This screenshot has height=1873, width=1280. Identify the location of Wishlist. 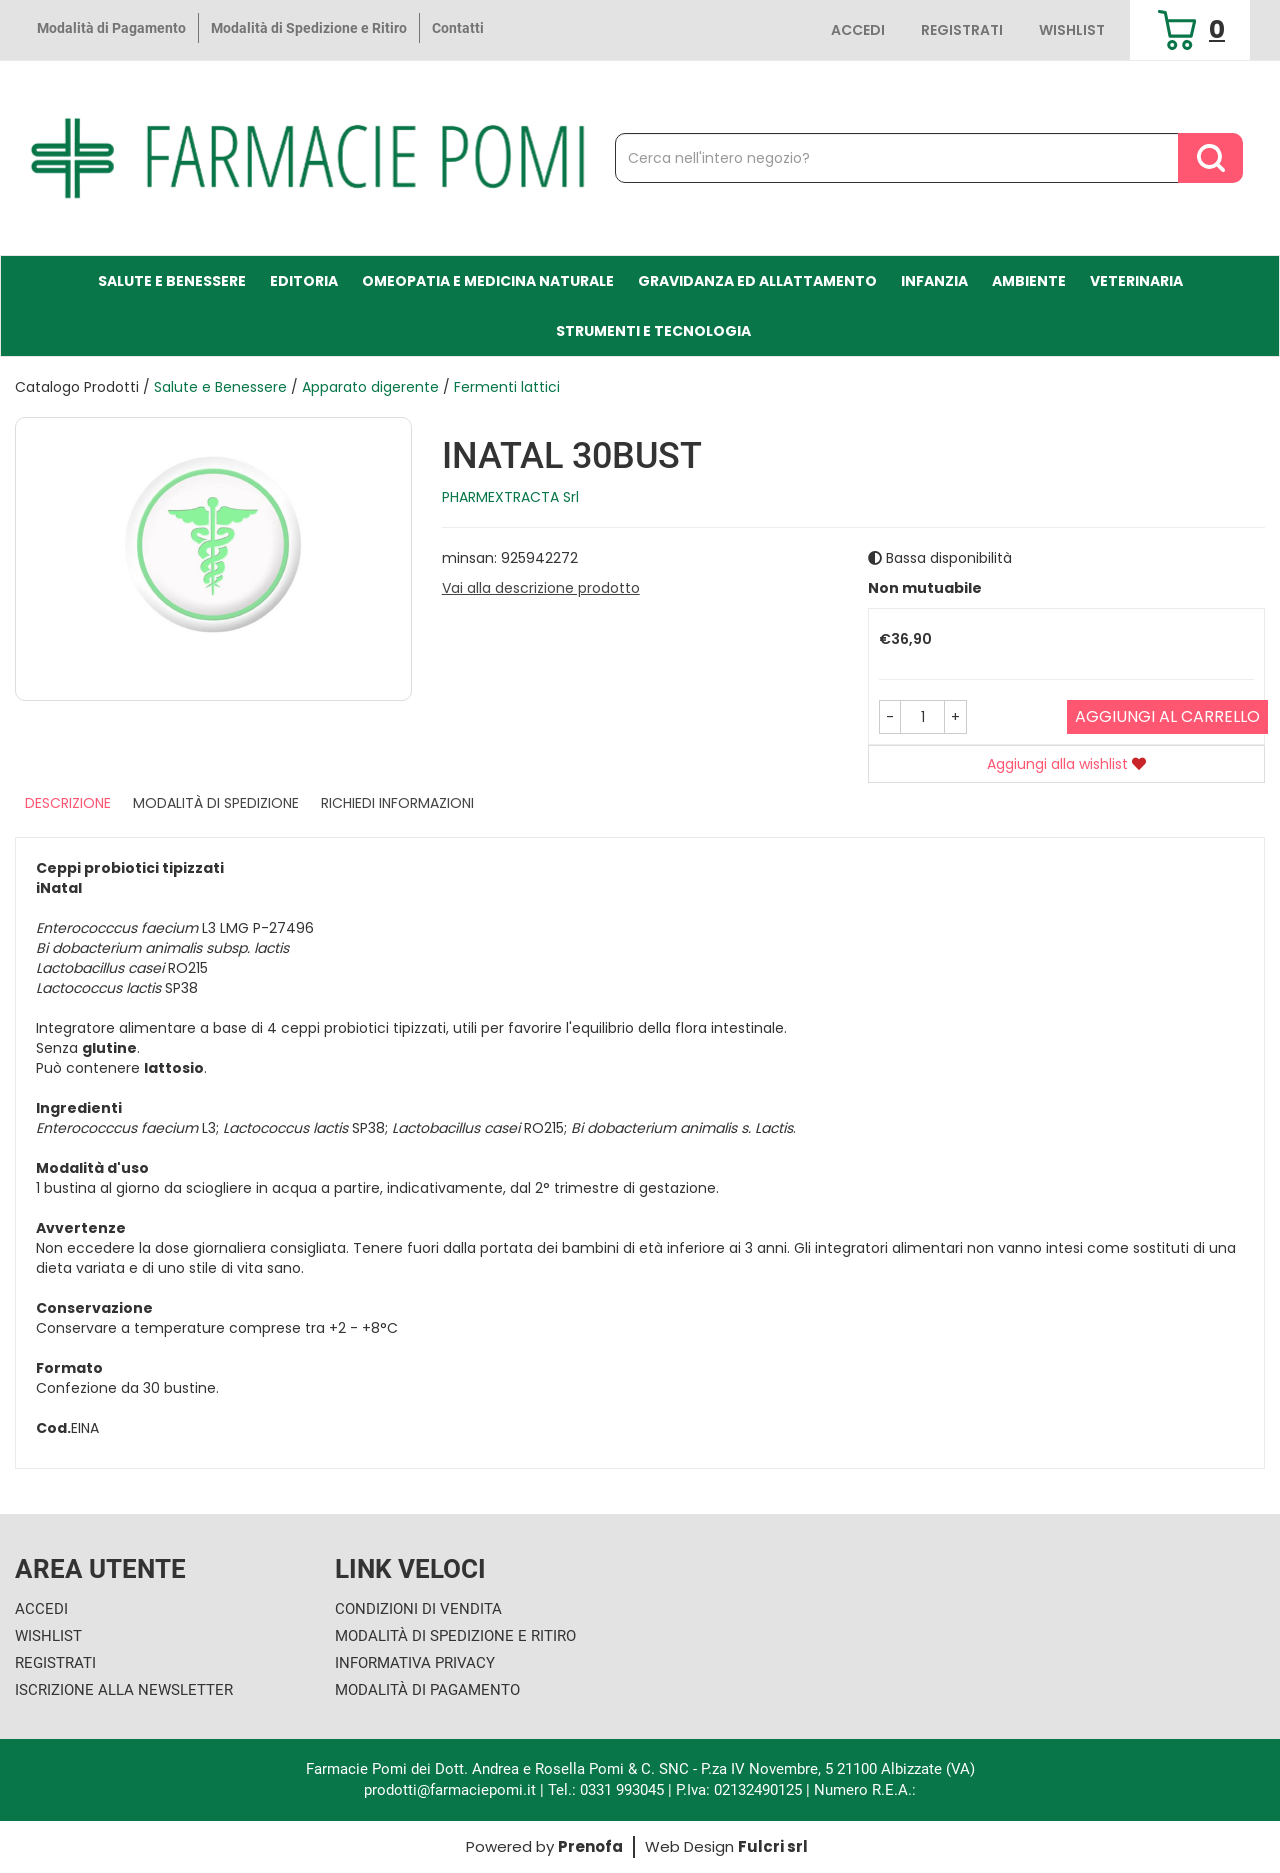
(1072, 30).